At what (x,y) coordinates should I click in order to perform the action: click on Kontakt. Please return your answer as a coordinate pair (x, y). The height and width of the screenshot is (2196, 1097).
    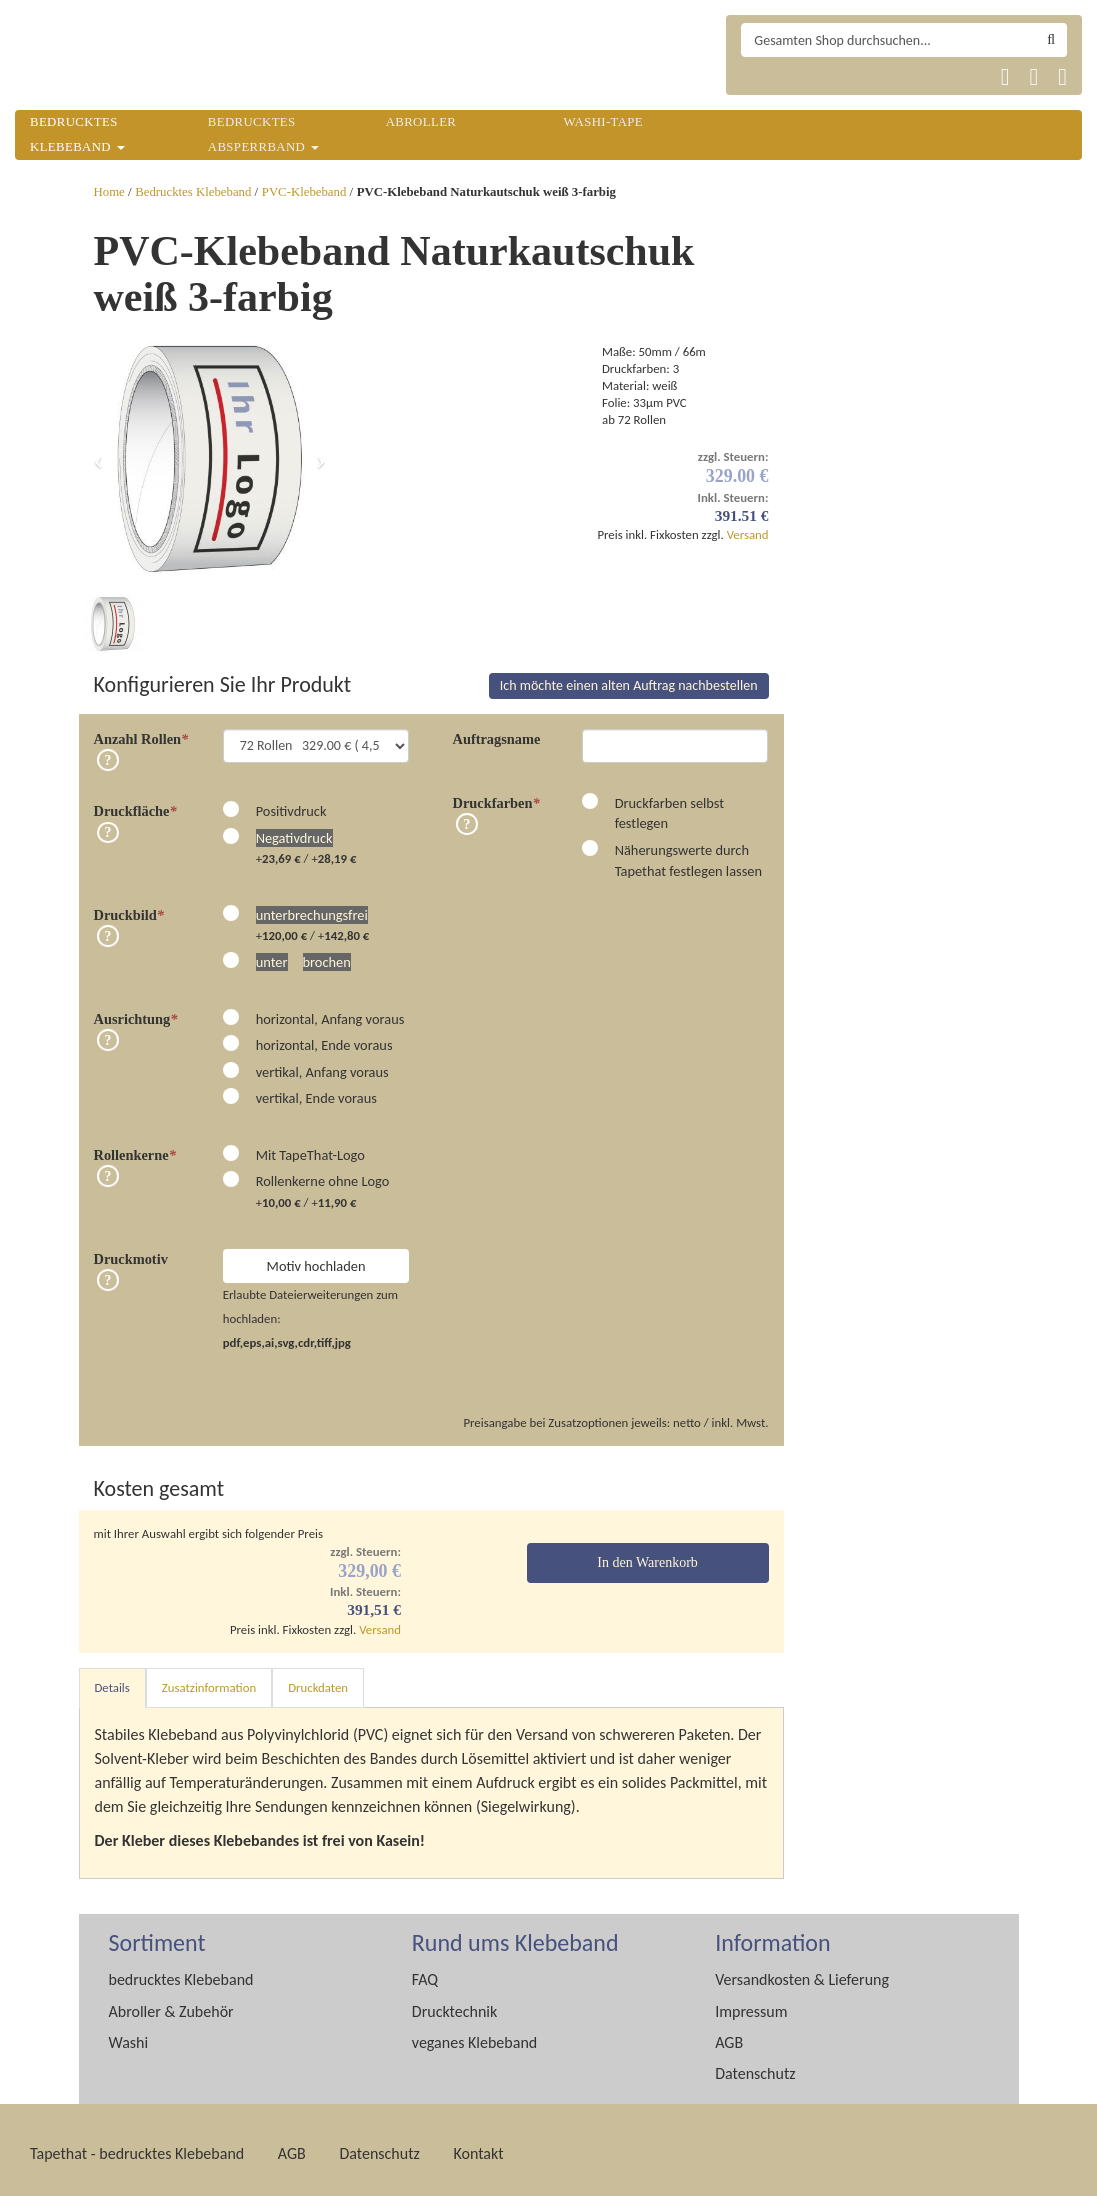
    Looking at the image, I should click on (478, 2145).